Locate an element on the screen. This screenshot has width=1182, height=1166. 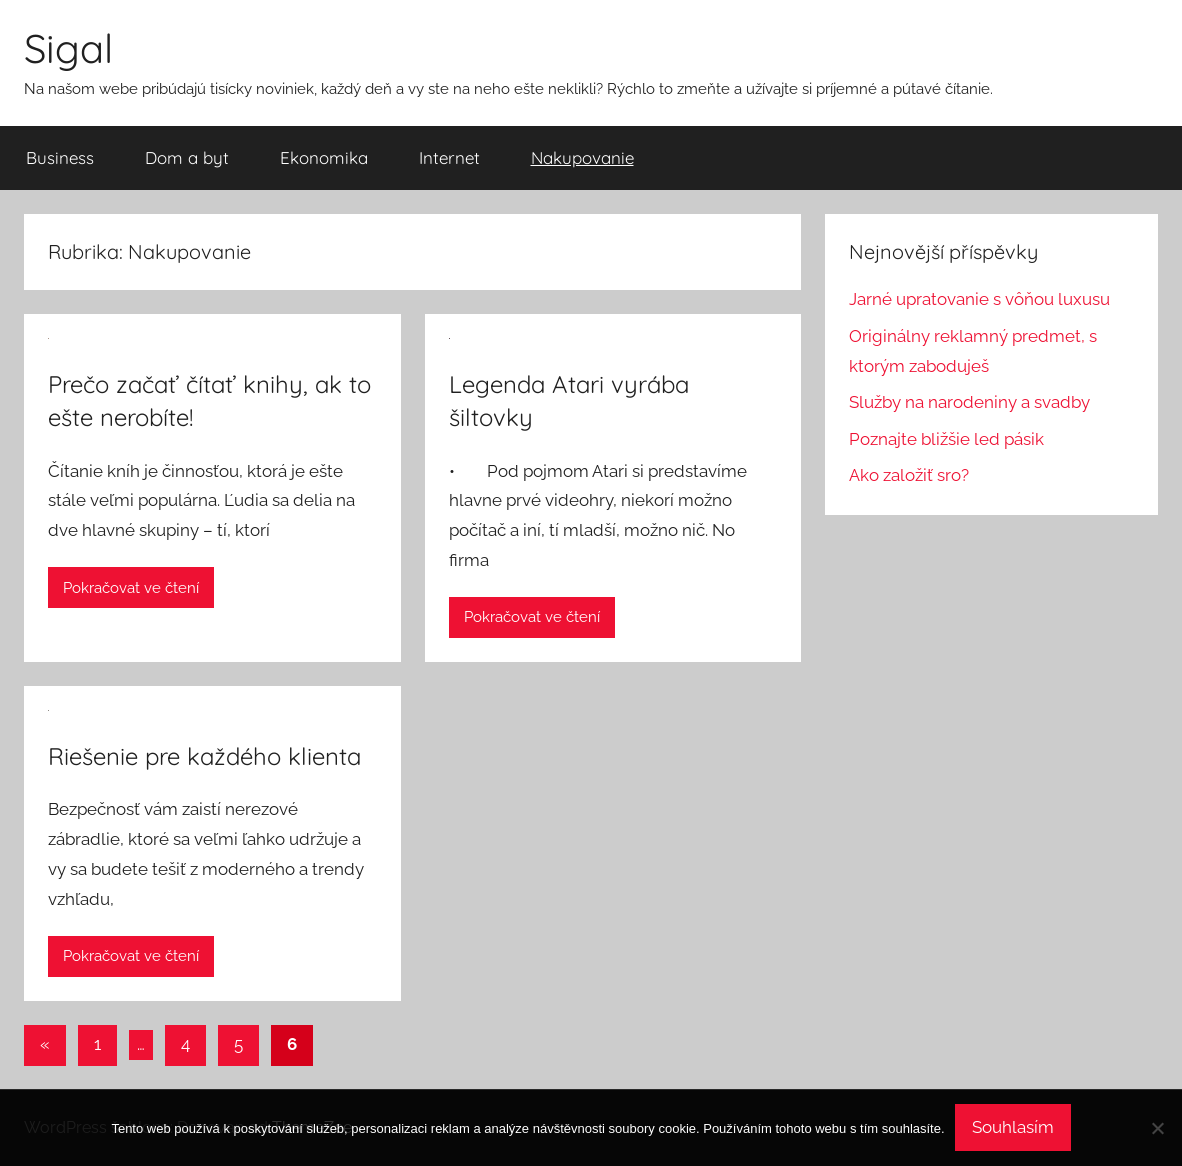
Nakupovanie is located at coordinates (582, 157).